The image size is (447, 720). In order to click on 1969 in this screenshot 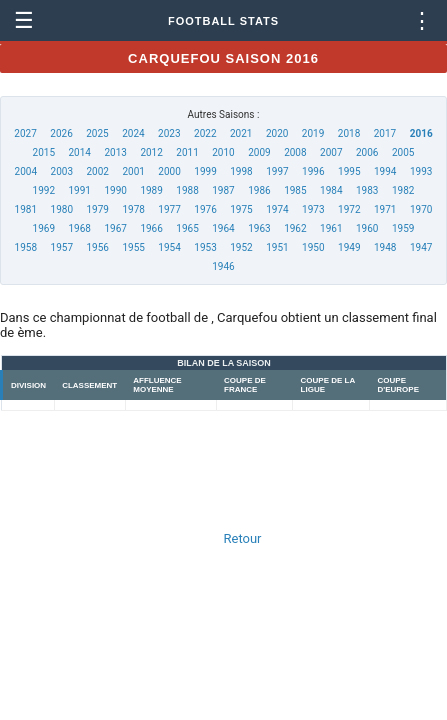, I will do `click(44, 228)`.